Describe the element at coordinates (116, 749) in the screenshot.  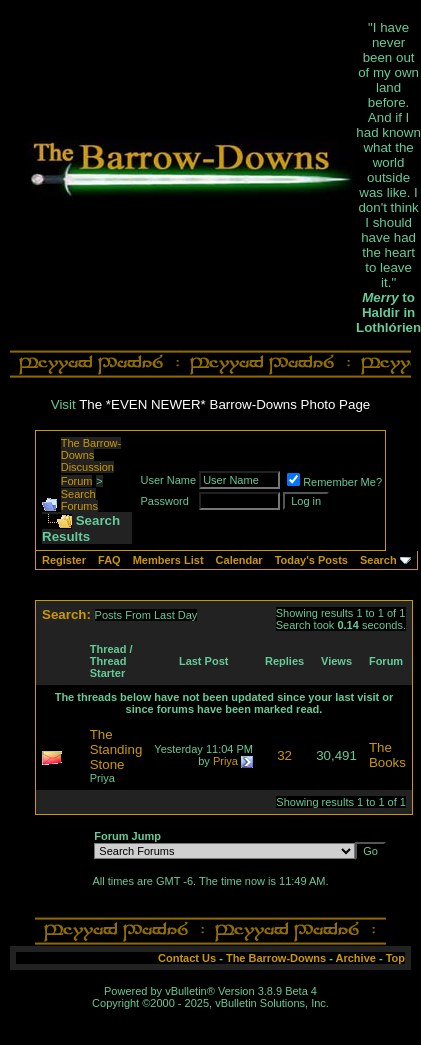
I see `The Standing Stone` at that location.